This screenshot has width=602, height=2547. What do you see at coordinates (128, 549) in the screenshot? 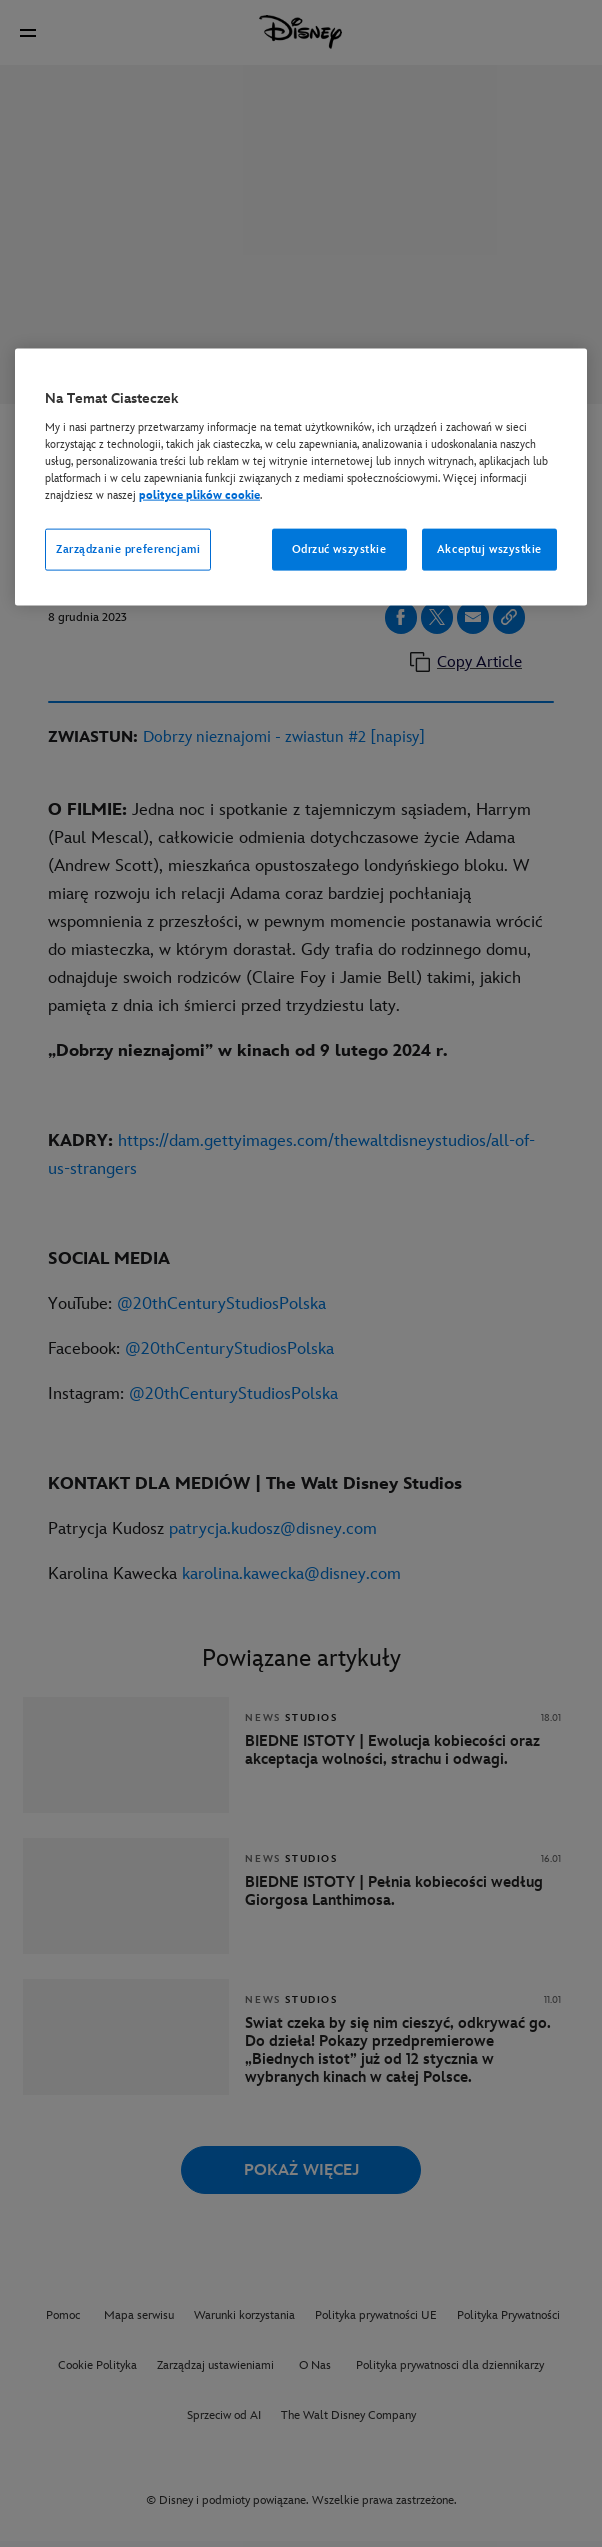
I see `Zarządzanie preferencjami [Zarządzanie preferencjami, otwiera okno dialogowe centrum preferencji]` at bounding box center [128, 549].